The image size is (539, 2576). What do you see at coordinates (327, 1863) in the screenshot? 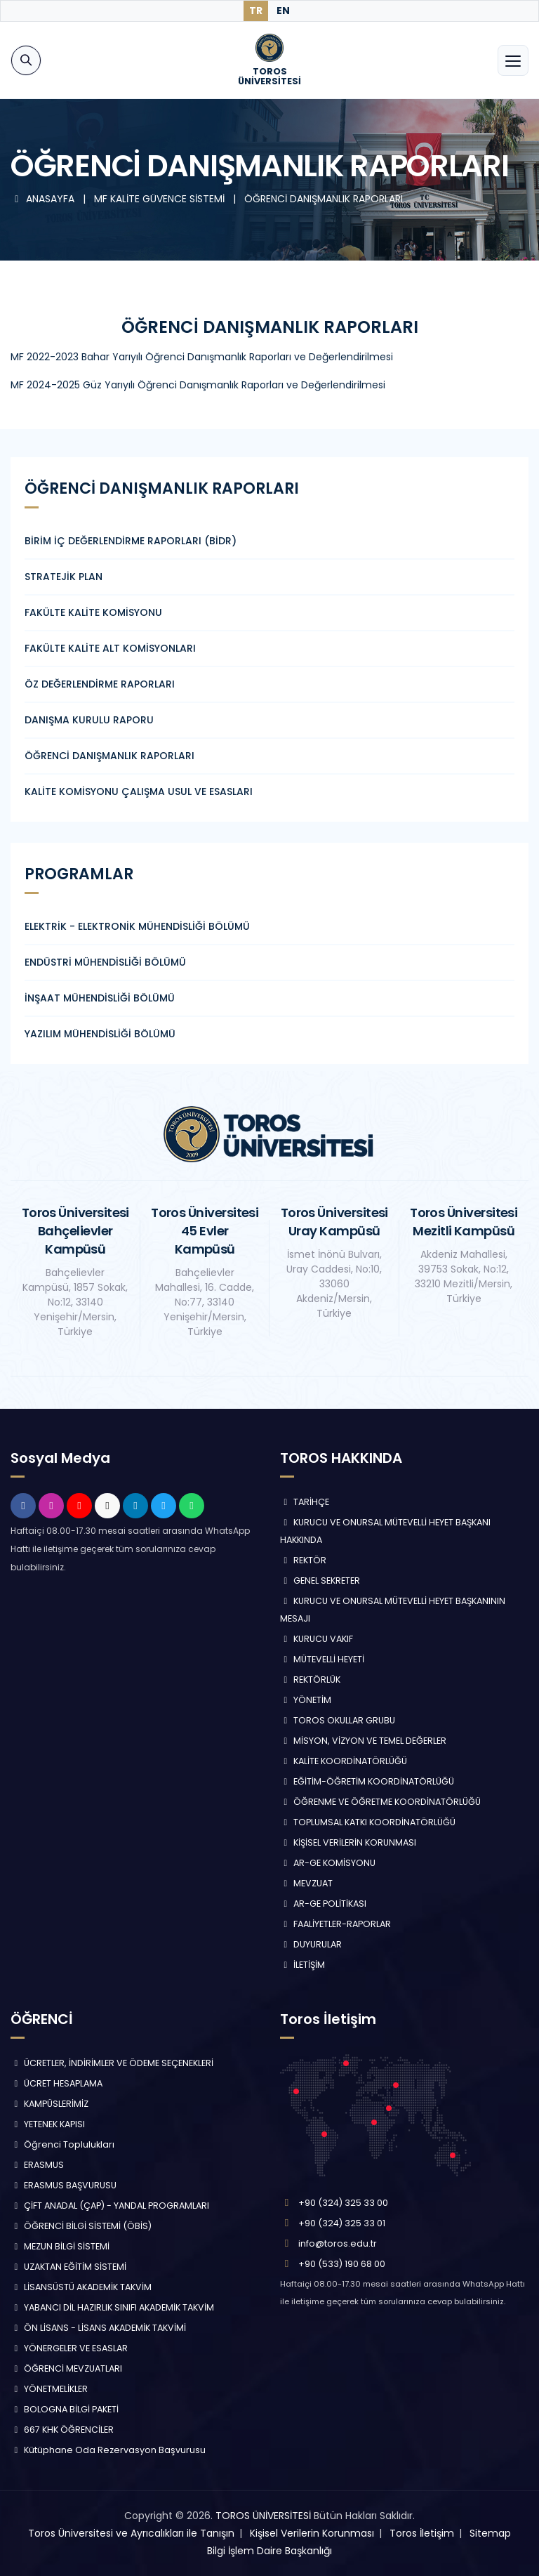
I see `AR-GE KOMİSYONU` at bounding box center [327, 1863].